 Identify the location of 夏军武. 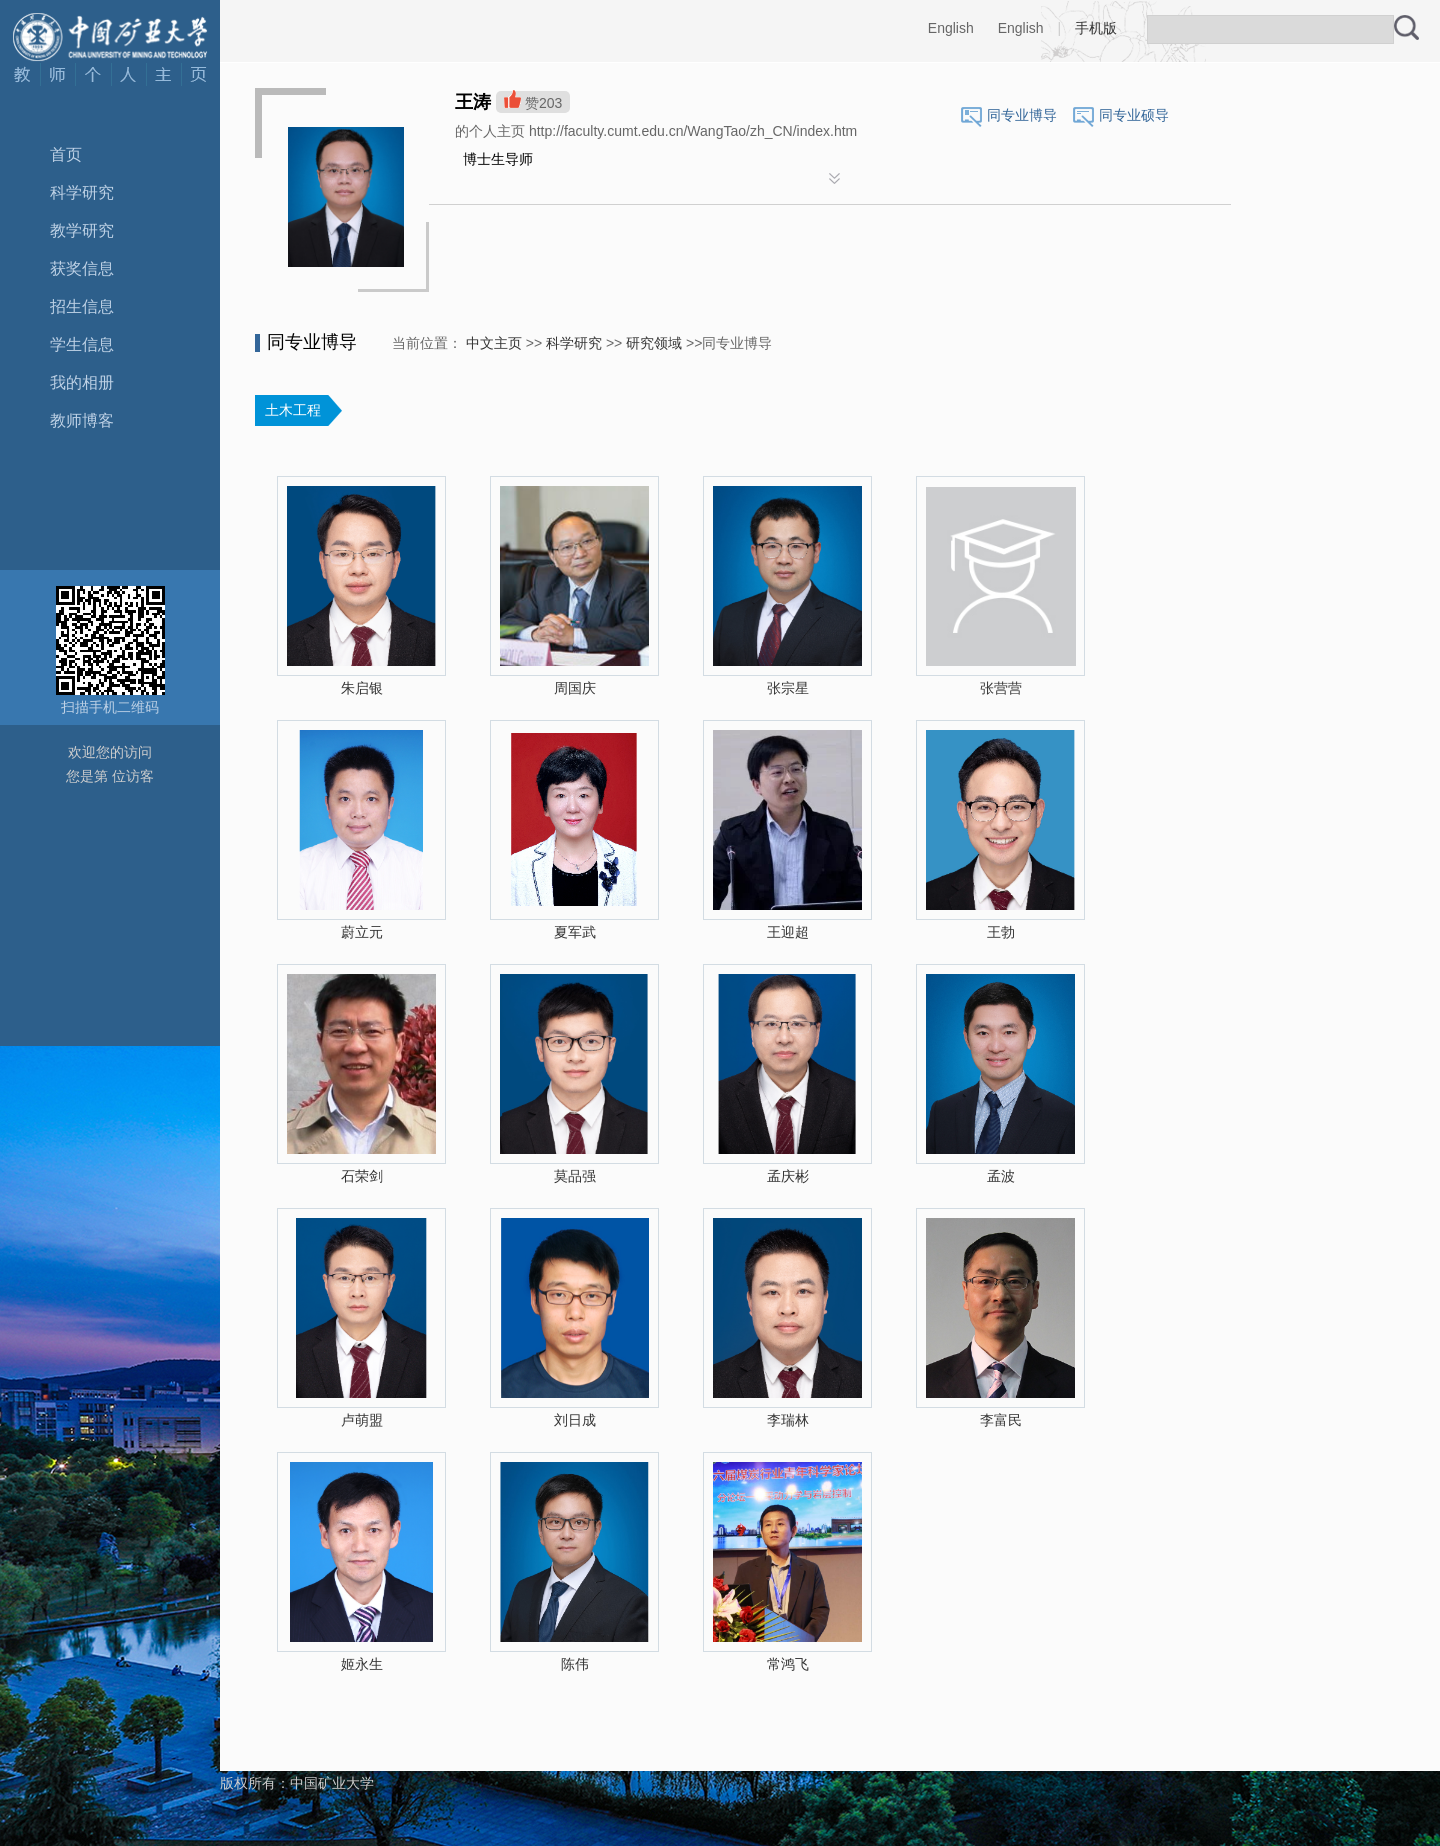
(575, 932).